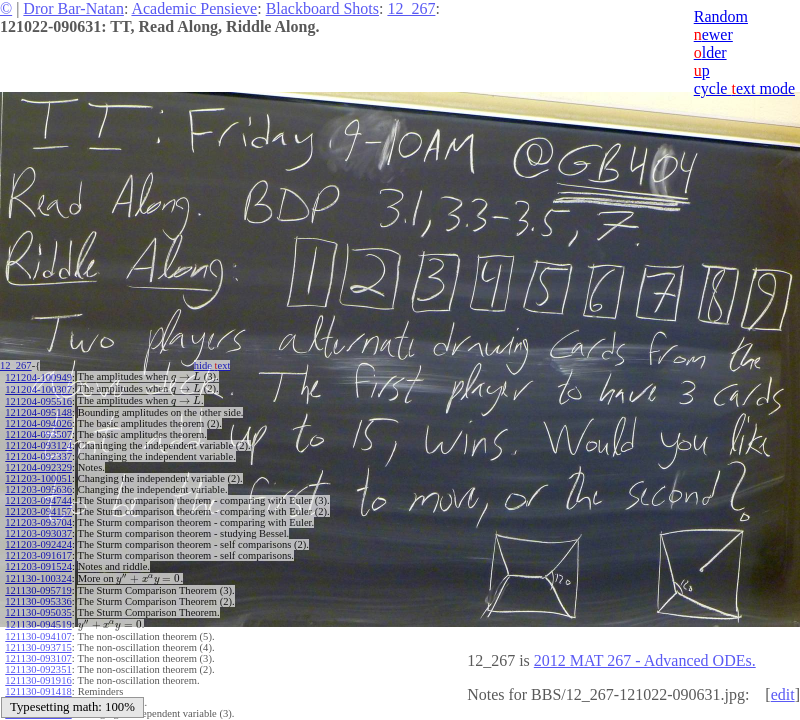 Image resolution: width=800 pixels, height=720 pixels. Describe the element at coordinates (38, 389) in the screenshot. I see `121204-100307` at that location.